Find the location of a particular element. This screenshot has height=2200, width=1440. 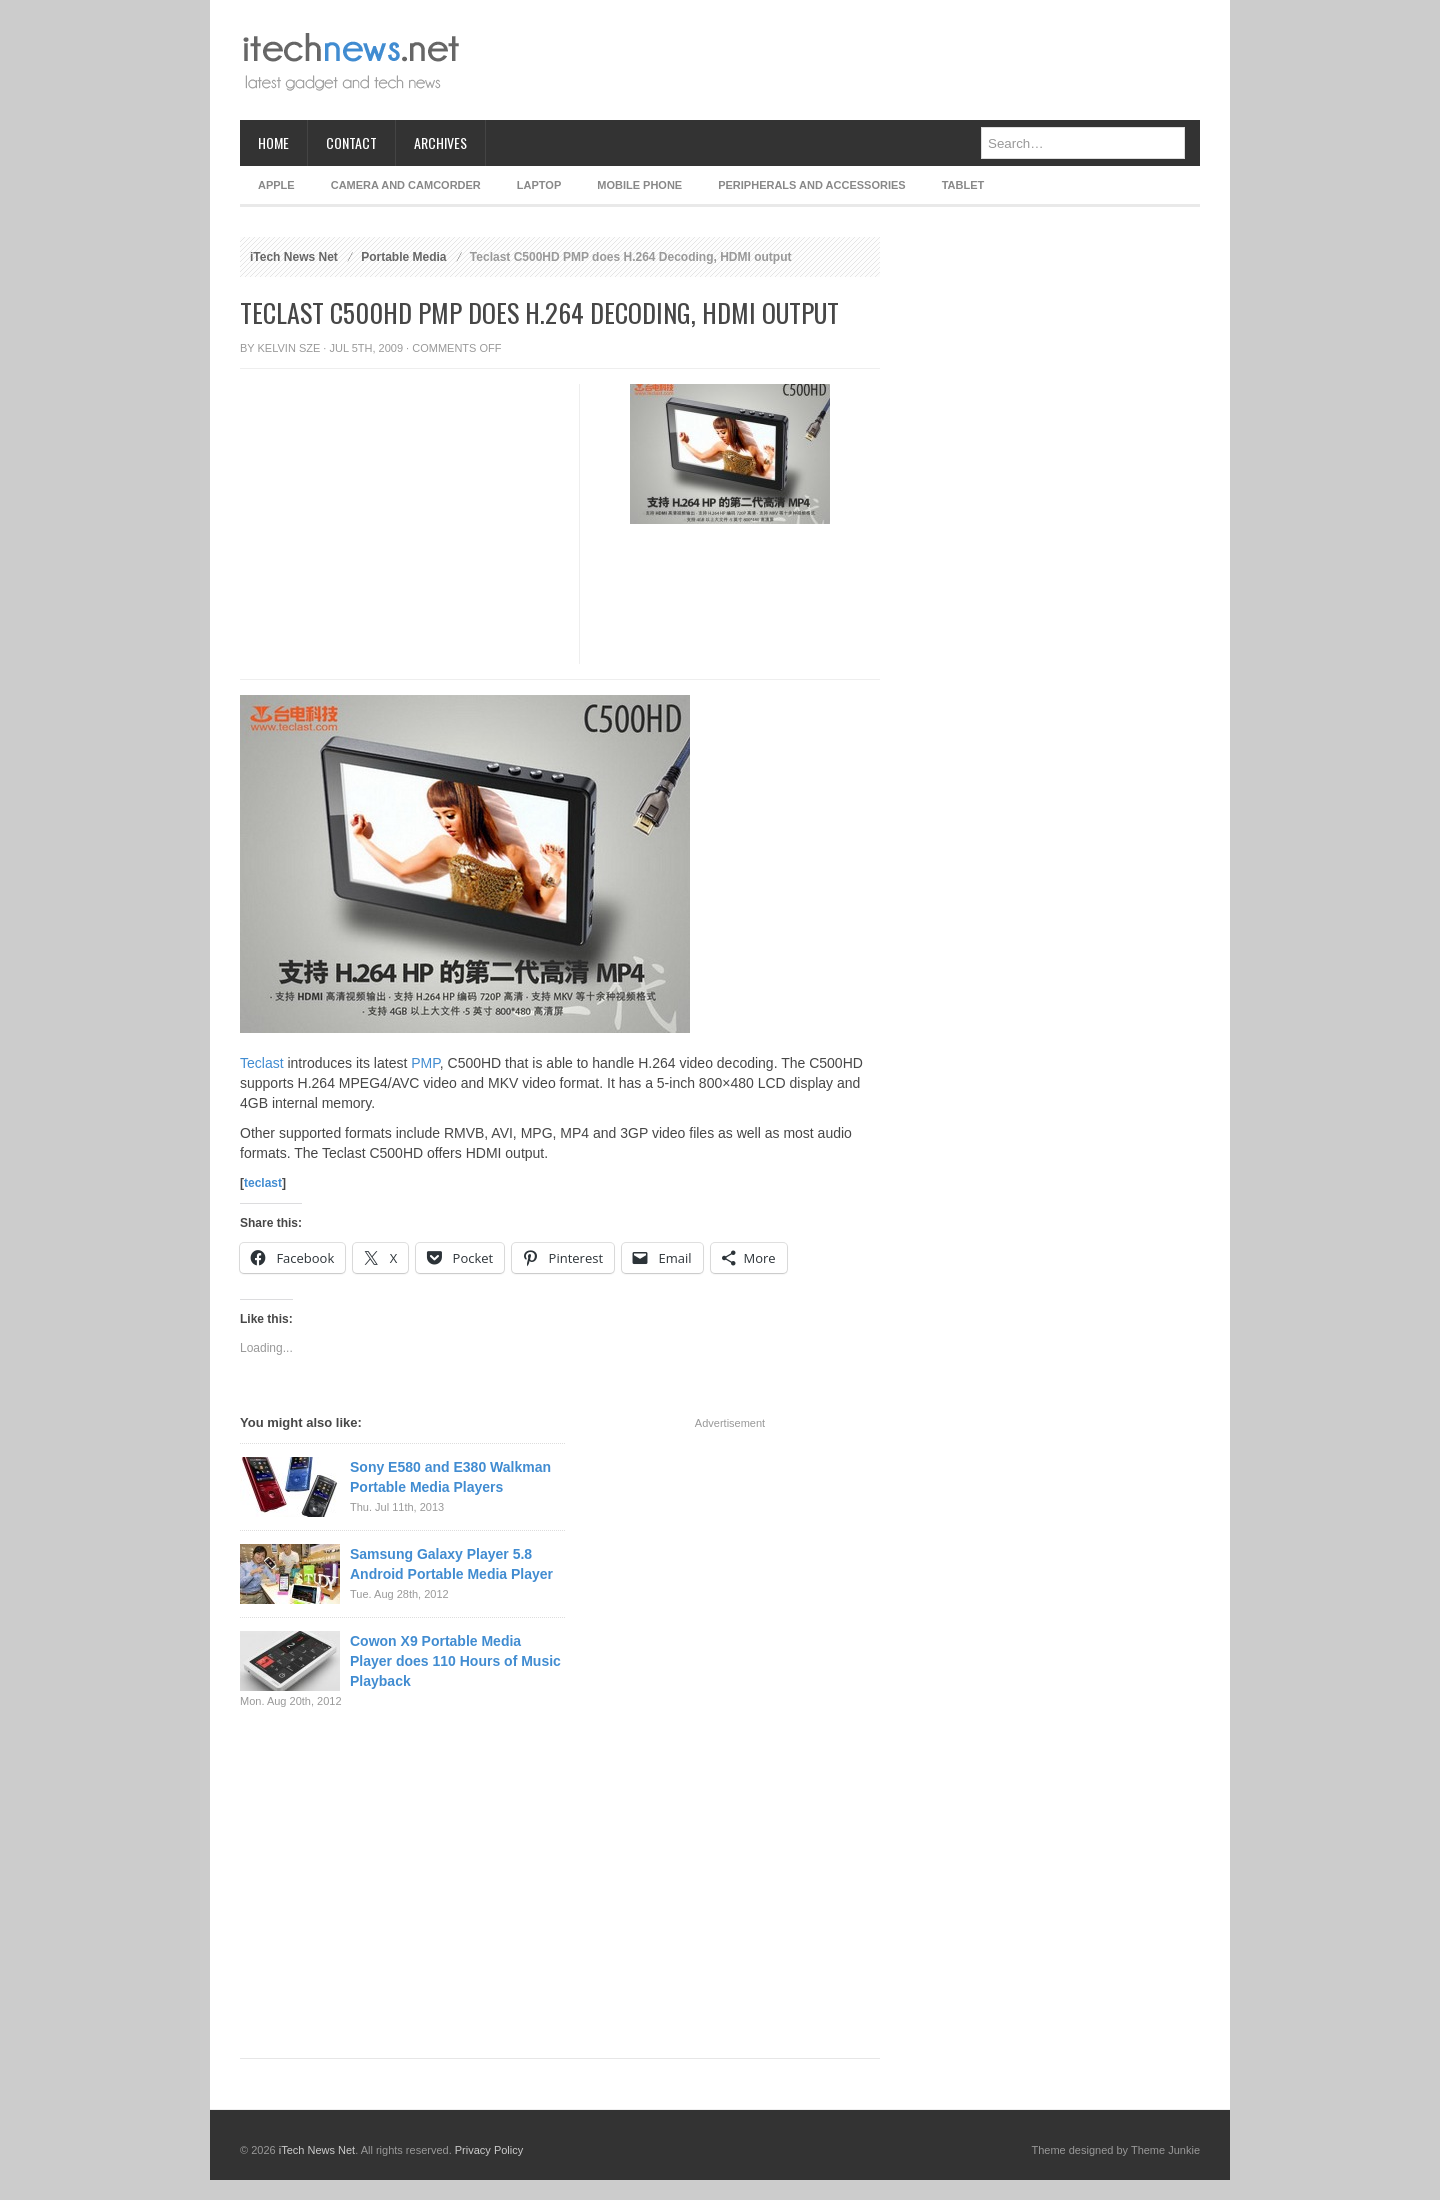

PMP is located at coordinates (425, 1063).